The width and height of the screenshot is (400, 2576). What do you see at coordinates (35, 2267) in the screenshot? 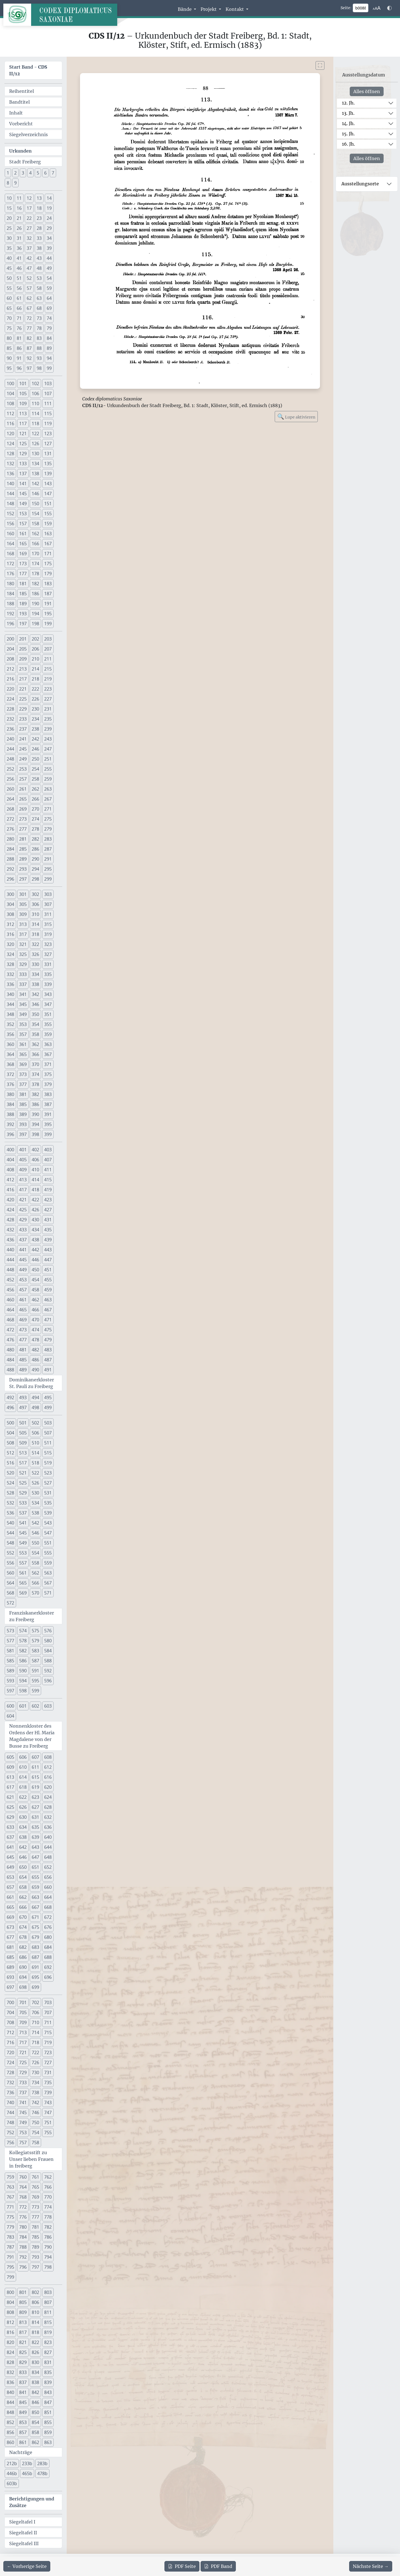
I see `797 [button]` at bounding box center [35, 2267].